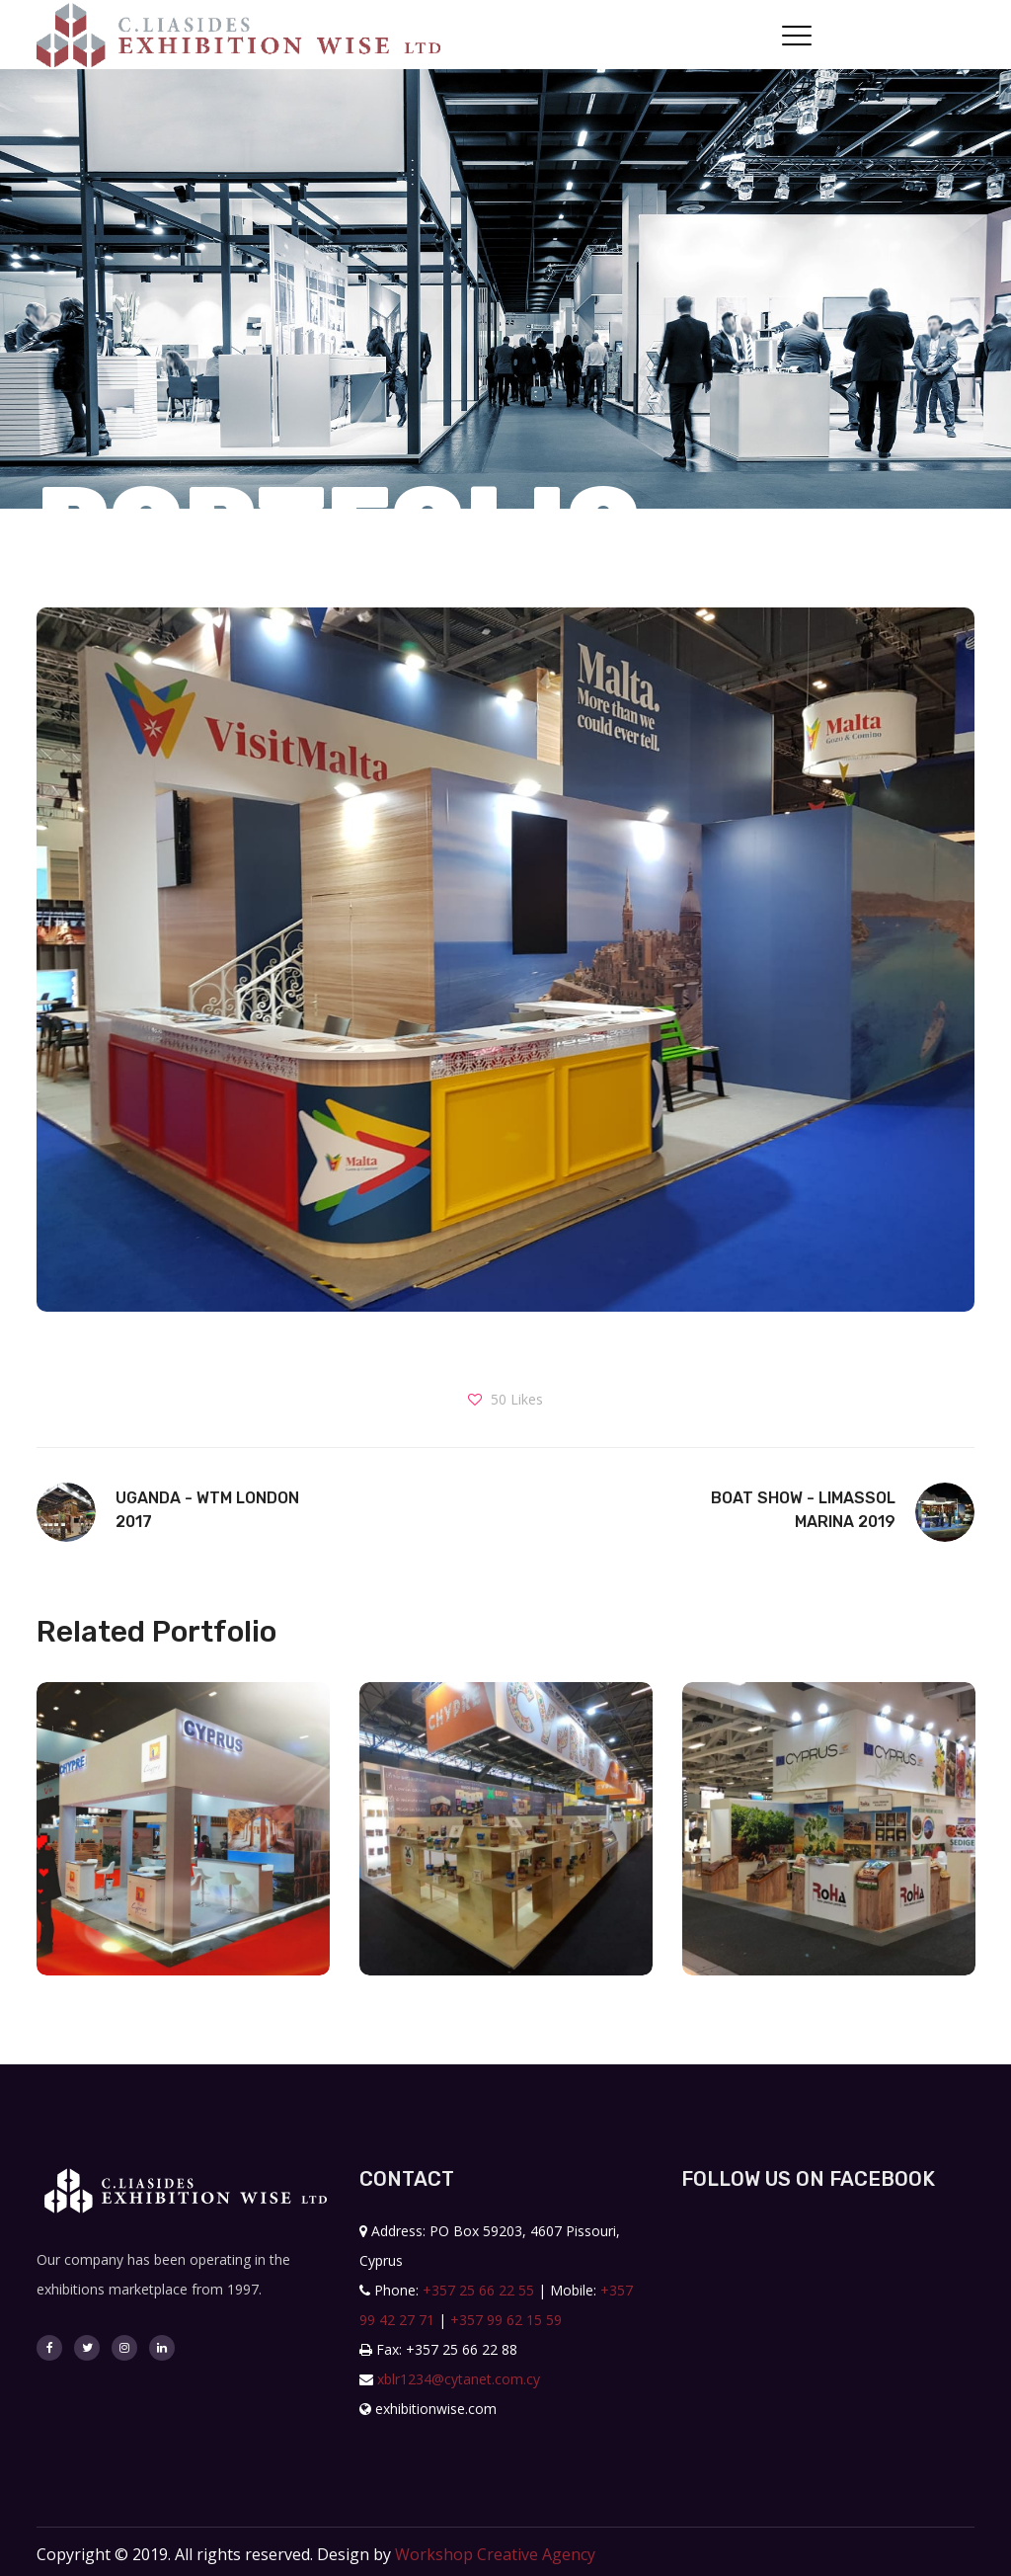  Describe the element at coordinates (506, 2319) in the screenshot. I see `+357 99 62 15 59` at that location.